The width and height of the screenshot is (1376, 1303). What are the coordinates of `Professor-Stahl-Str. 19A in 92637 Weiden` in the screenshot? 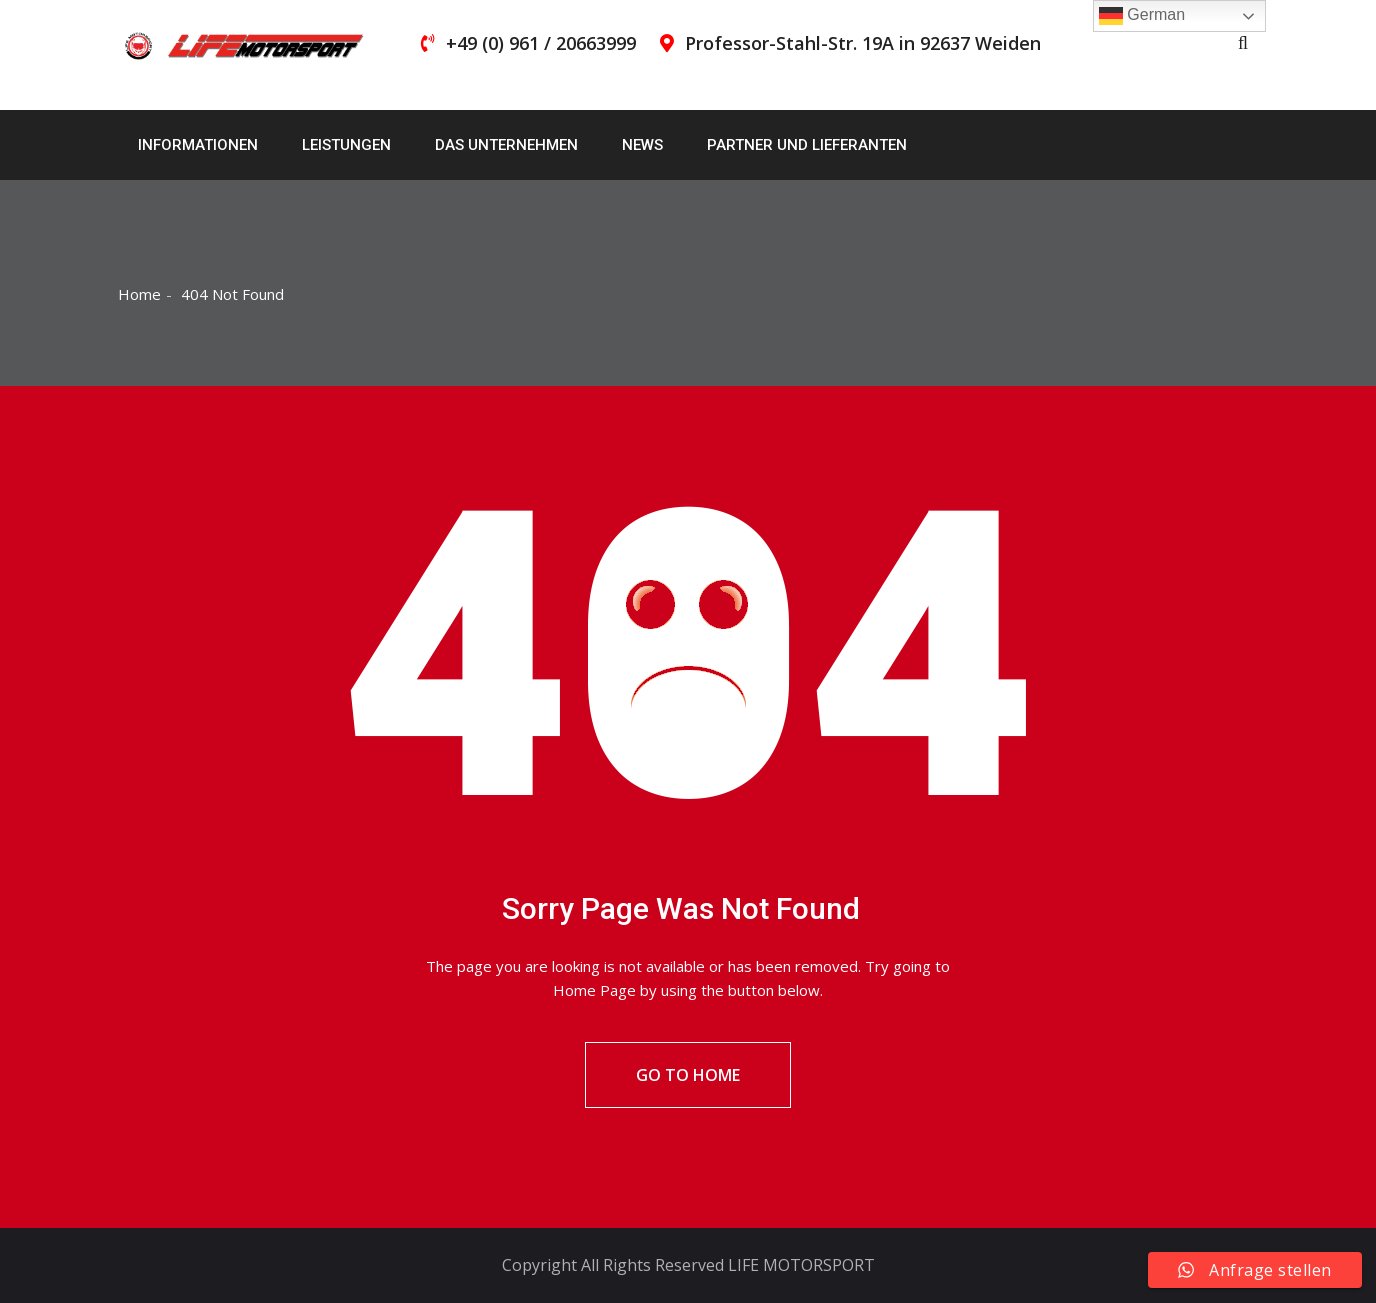 It's located at (863, 43).